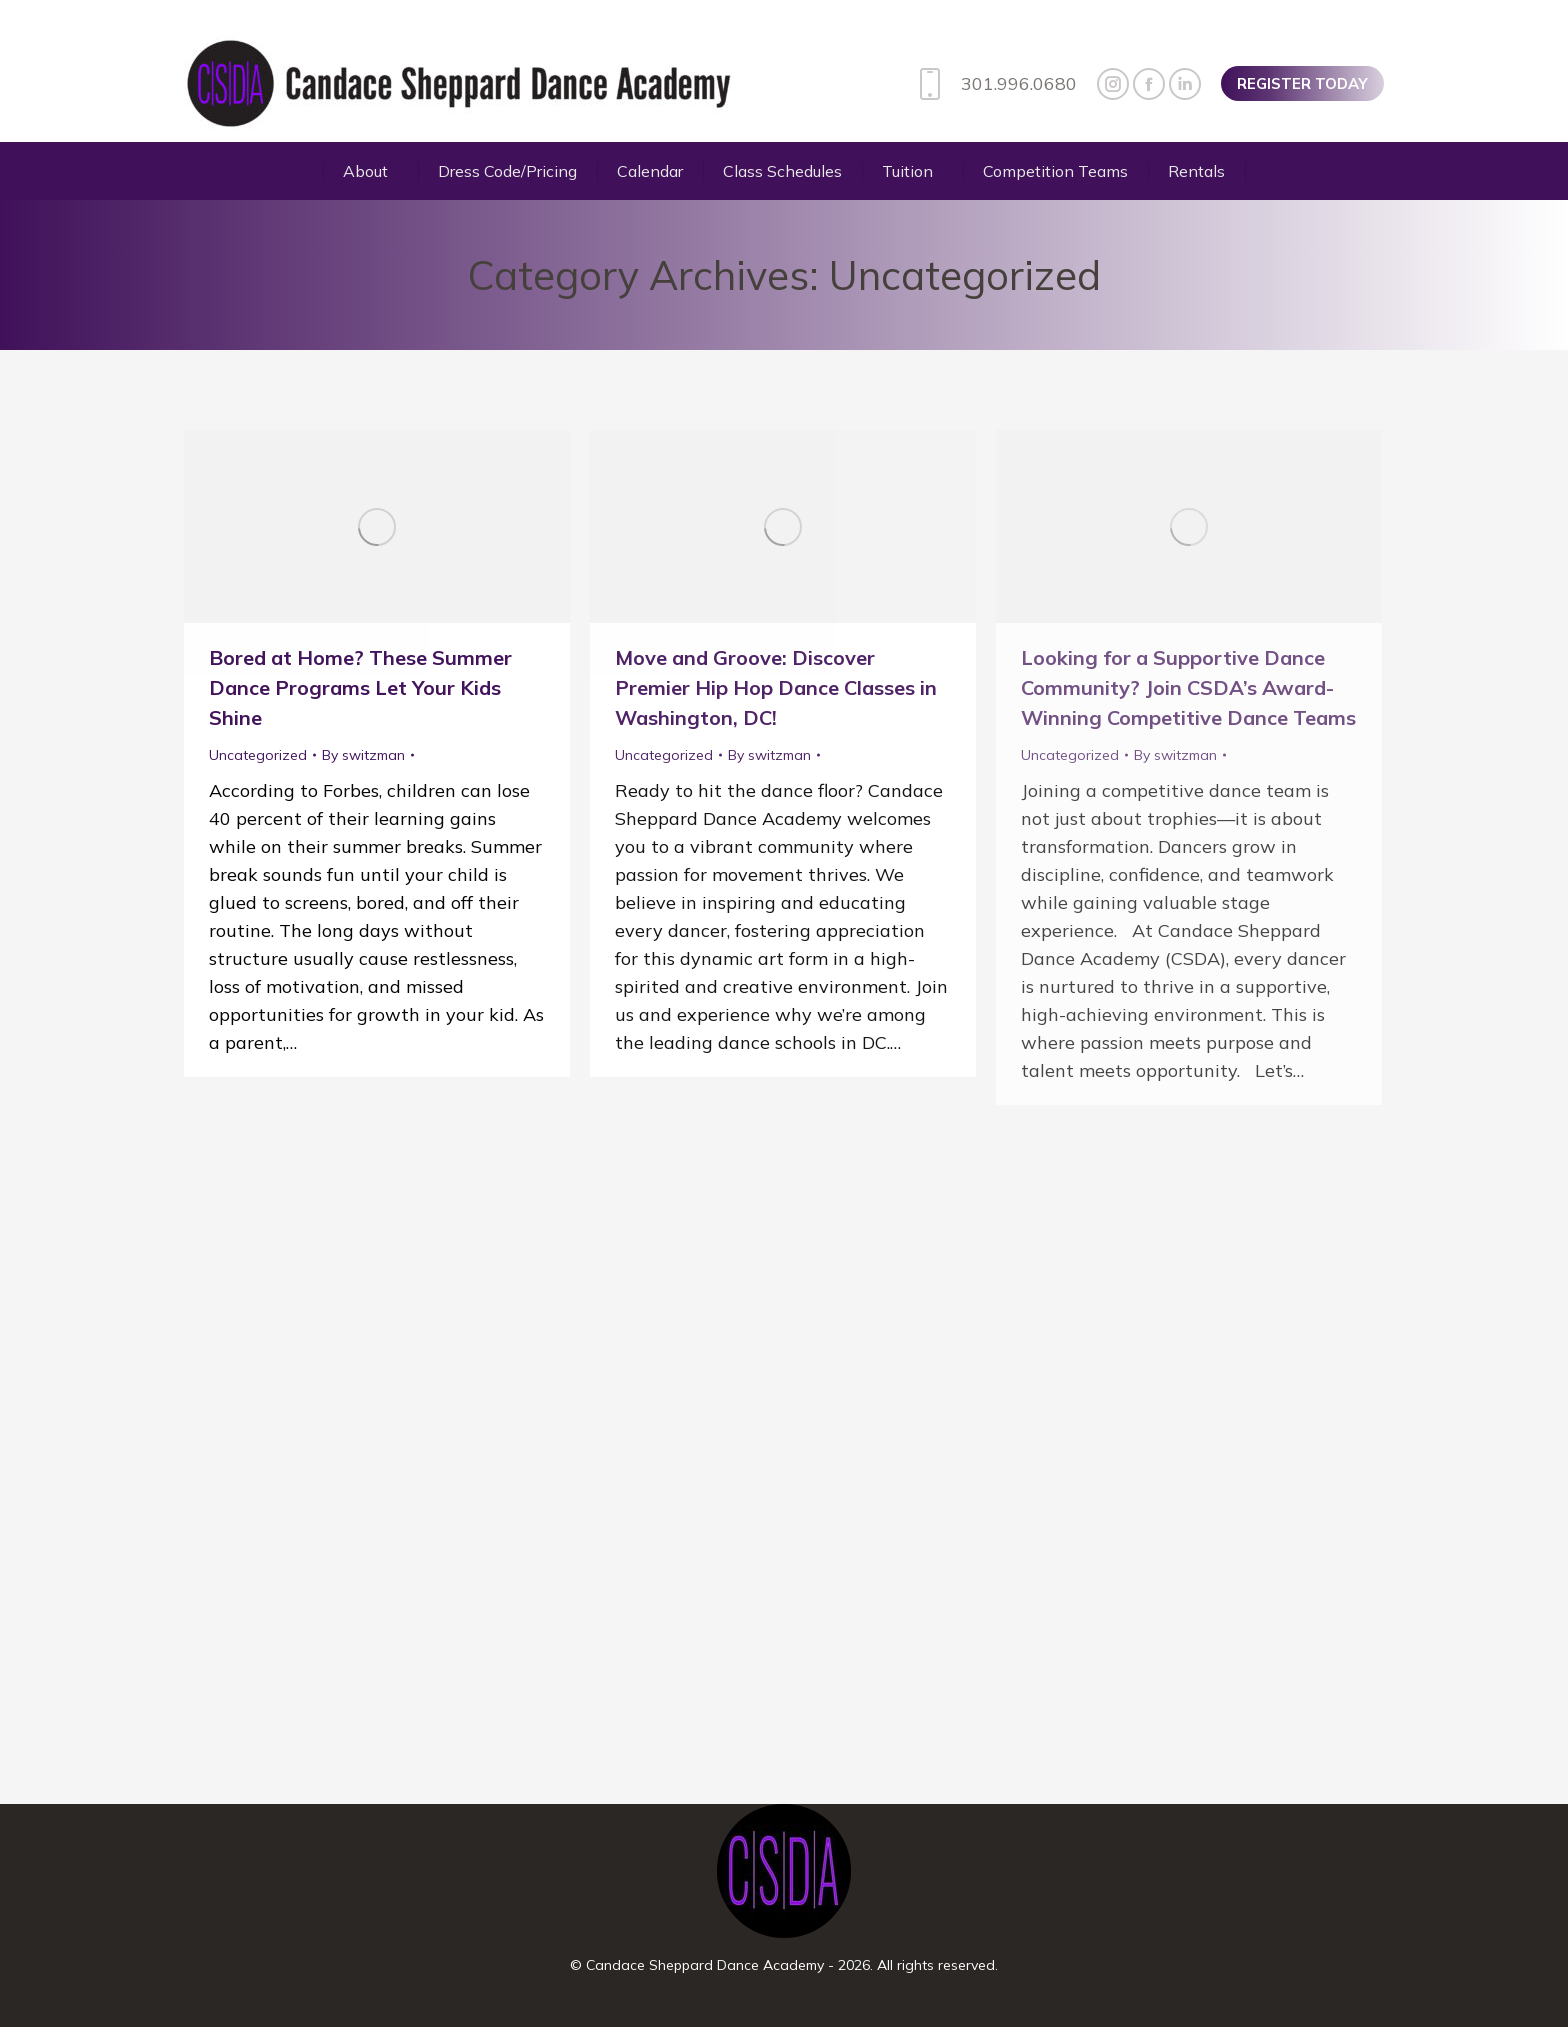 The width and height of the screenshot is (1568, 2027). Describe the element at coordinates (360, 687) in the screenshot. I see `Bored at Home? These Summer Dance Programs Let Your Kids Shine` at that location.